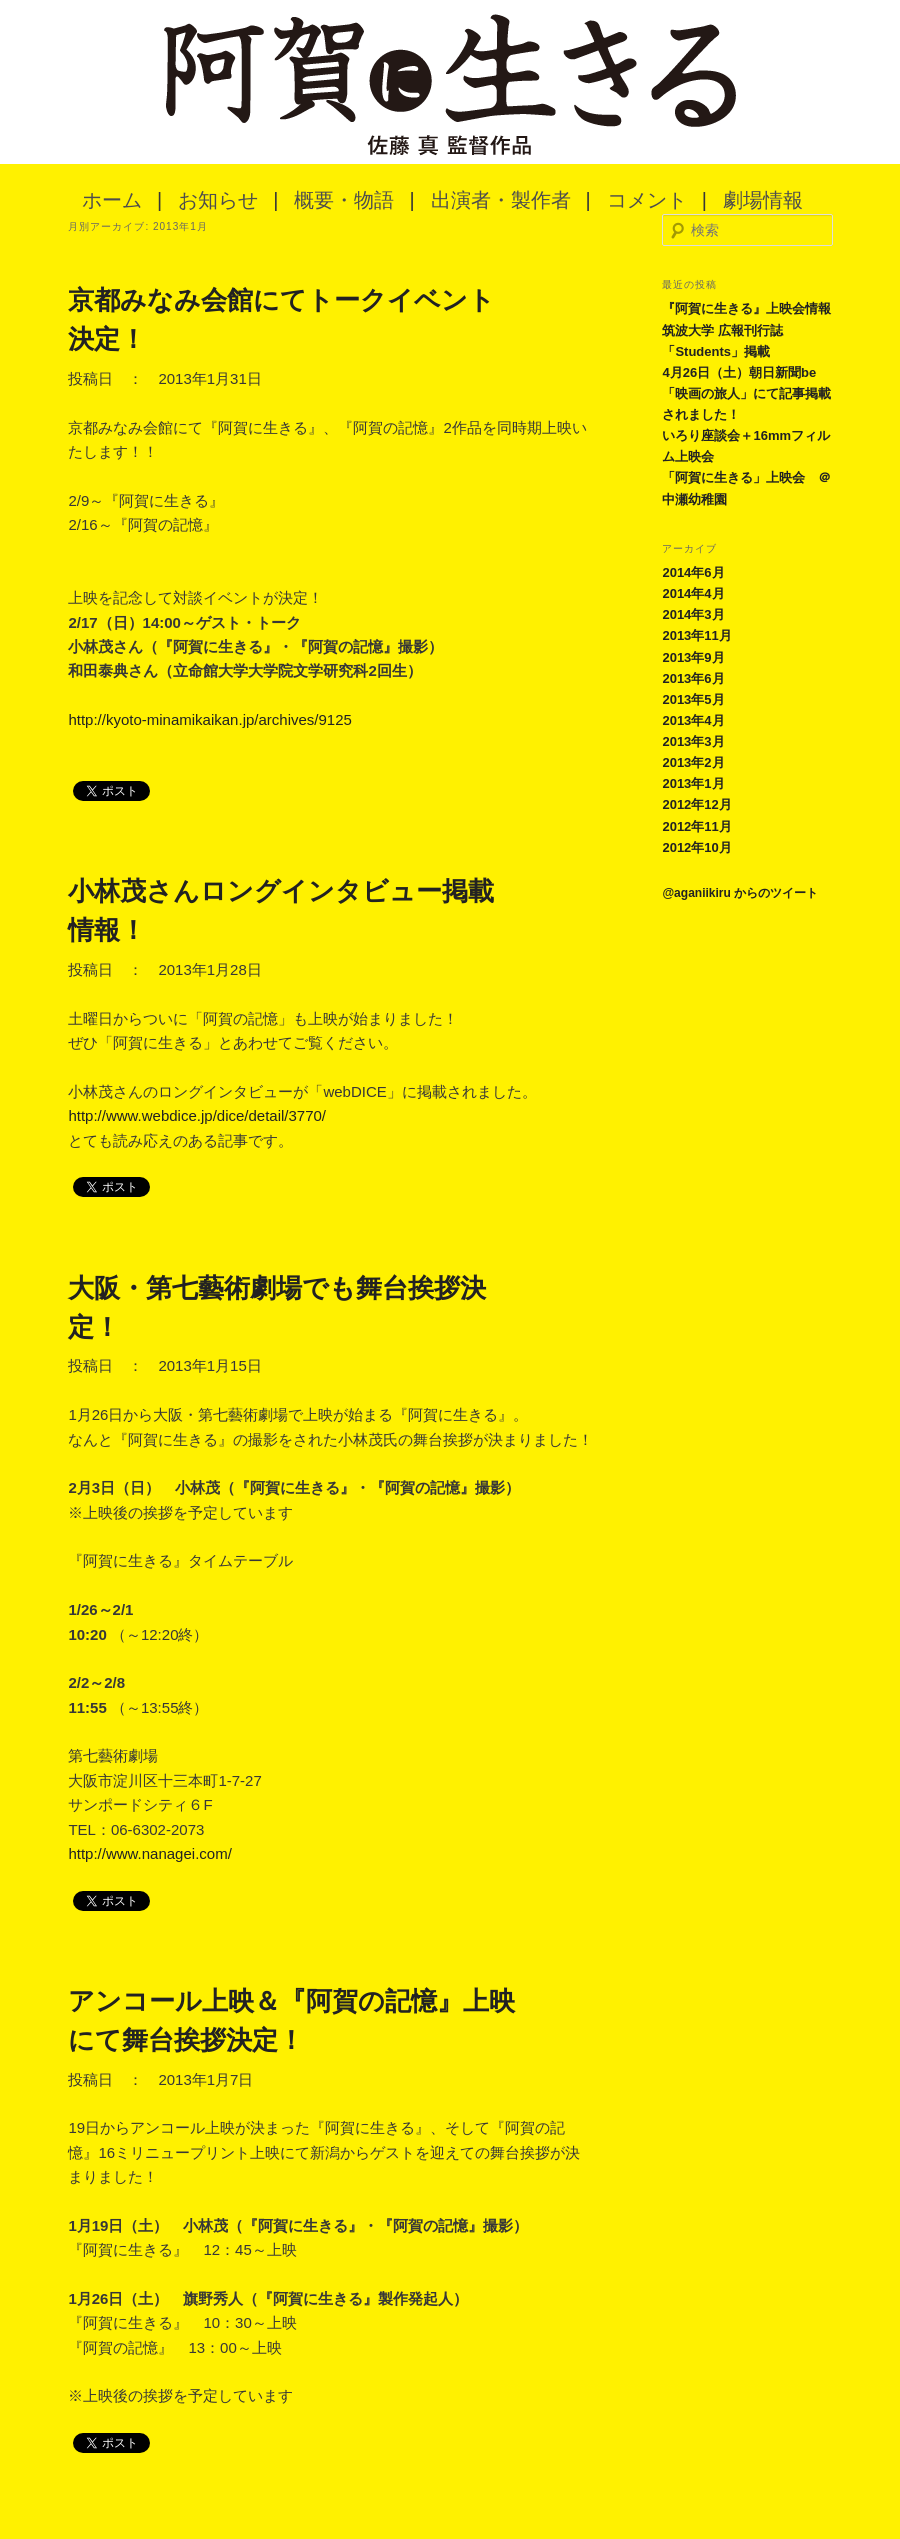 The width and height of the screenshot is (900, 2539). Describe the element at coordinates (501, 200) in the screenshot. I see `出演者・製作者` at that location.